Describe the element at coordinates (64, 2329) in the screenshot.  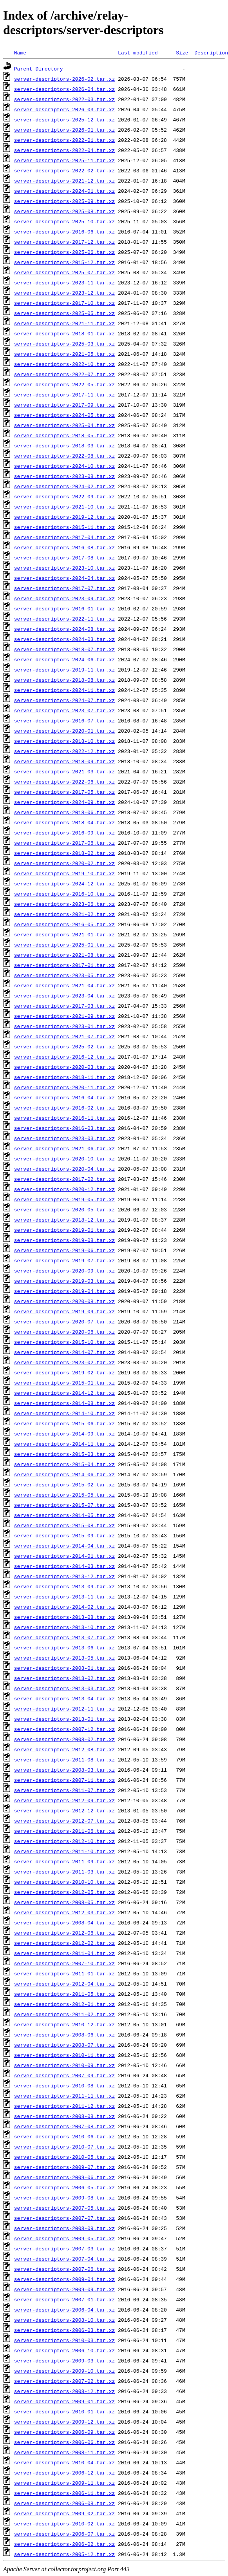
I see `server-descriptors-2006-03.tar.xz` at that location.